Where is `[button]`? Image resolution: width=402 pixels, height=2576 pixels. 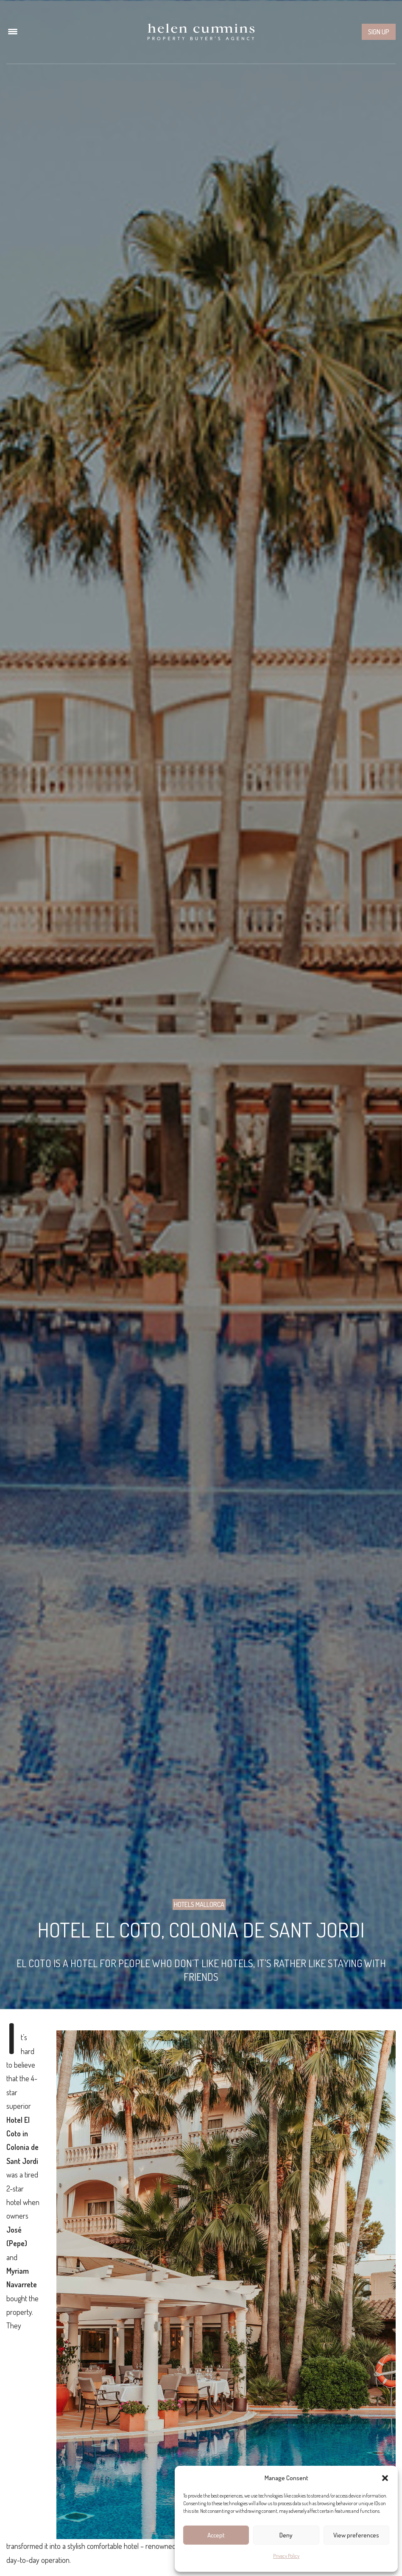 [button] is located at coordinates (385, 2478).